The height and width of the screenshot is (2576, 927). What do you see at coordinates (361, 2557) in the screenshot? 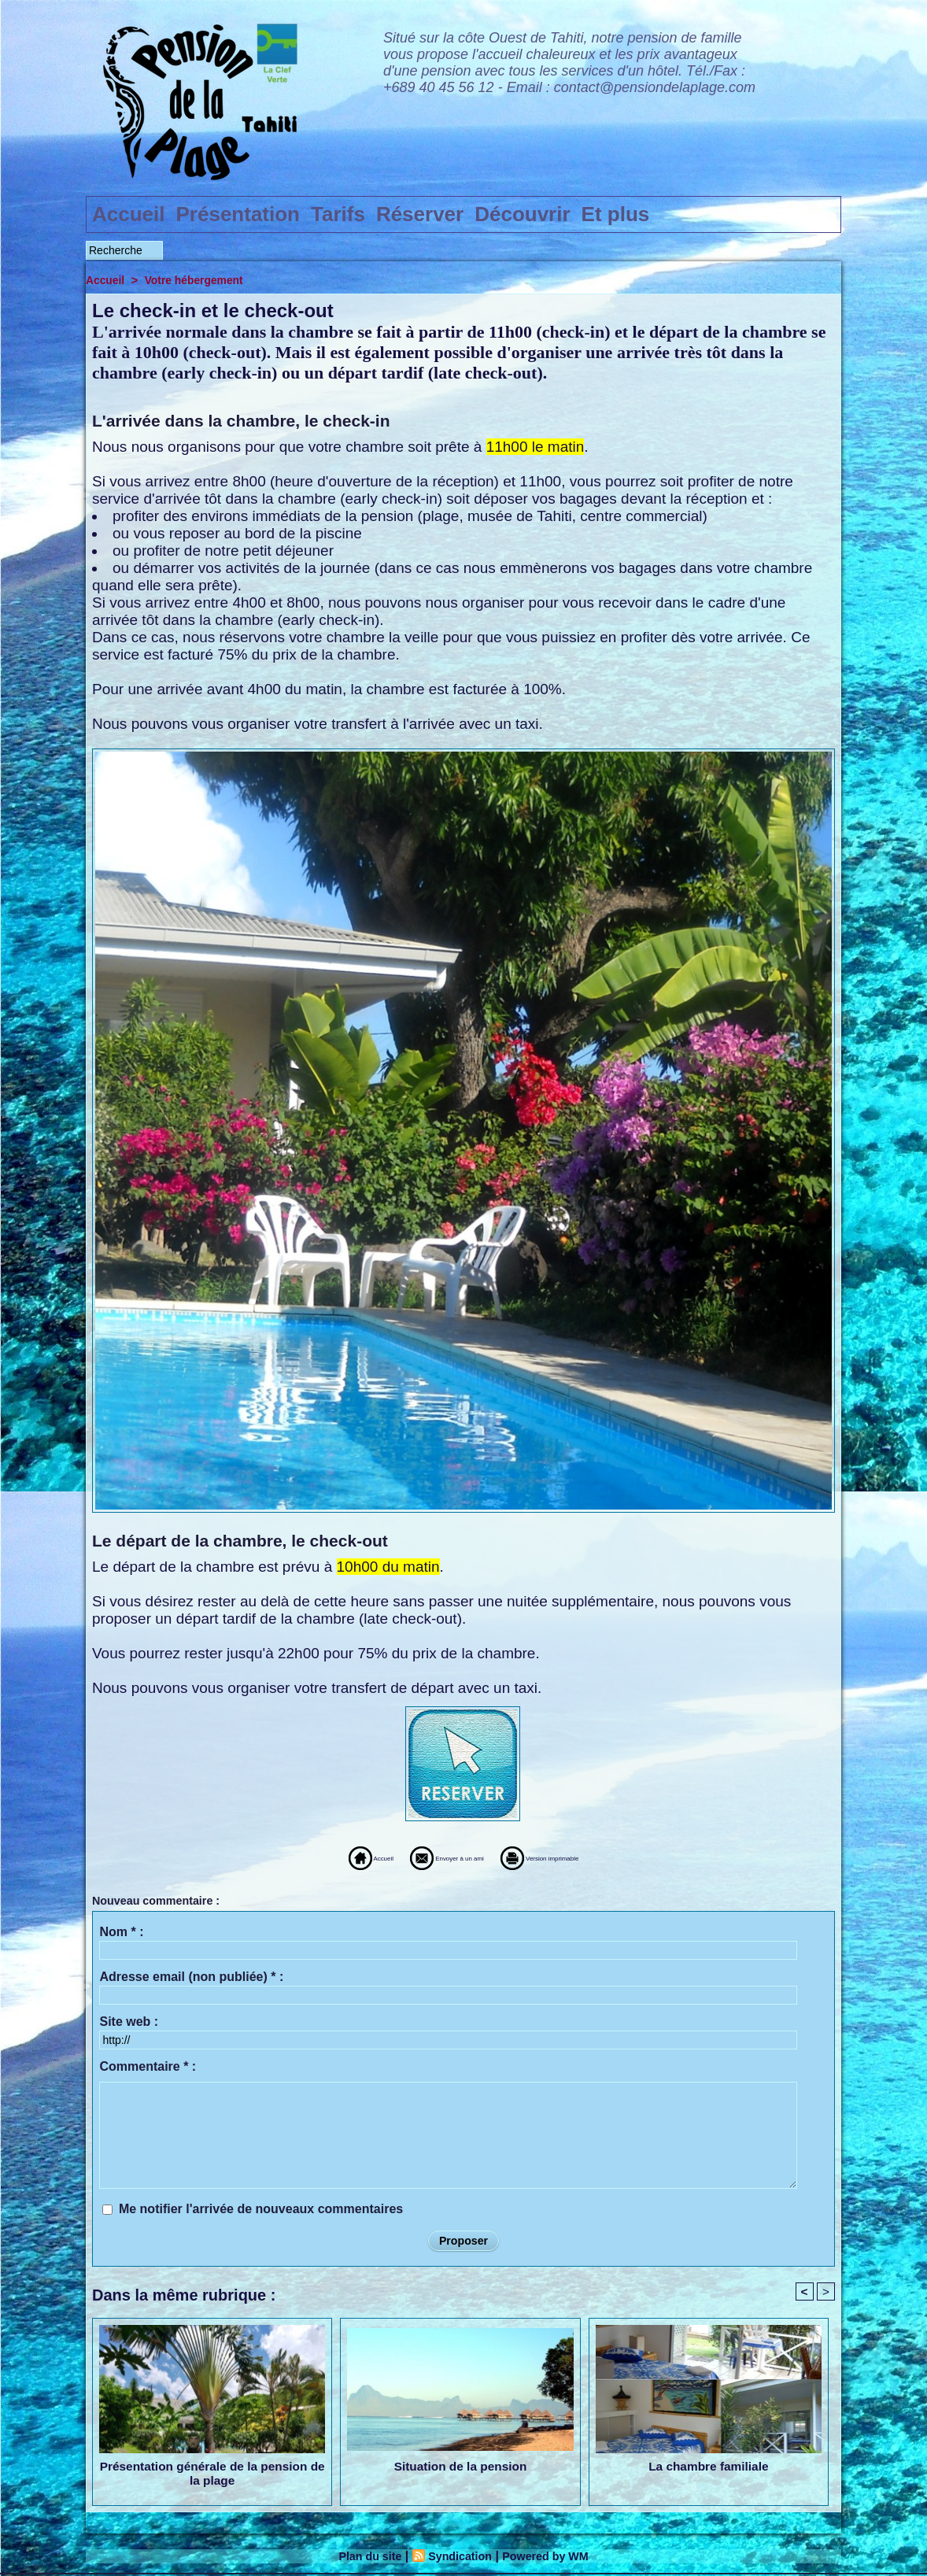
I see `Plan du site` at bounding box center [361, 2557].